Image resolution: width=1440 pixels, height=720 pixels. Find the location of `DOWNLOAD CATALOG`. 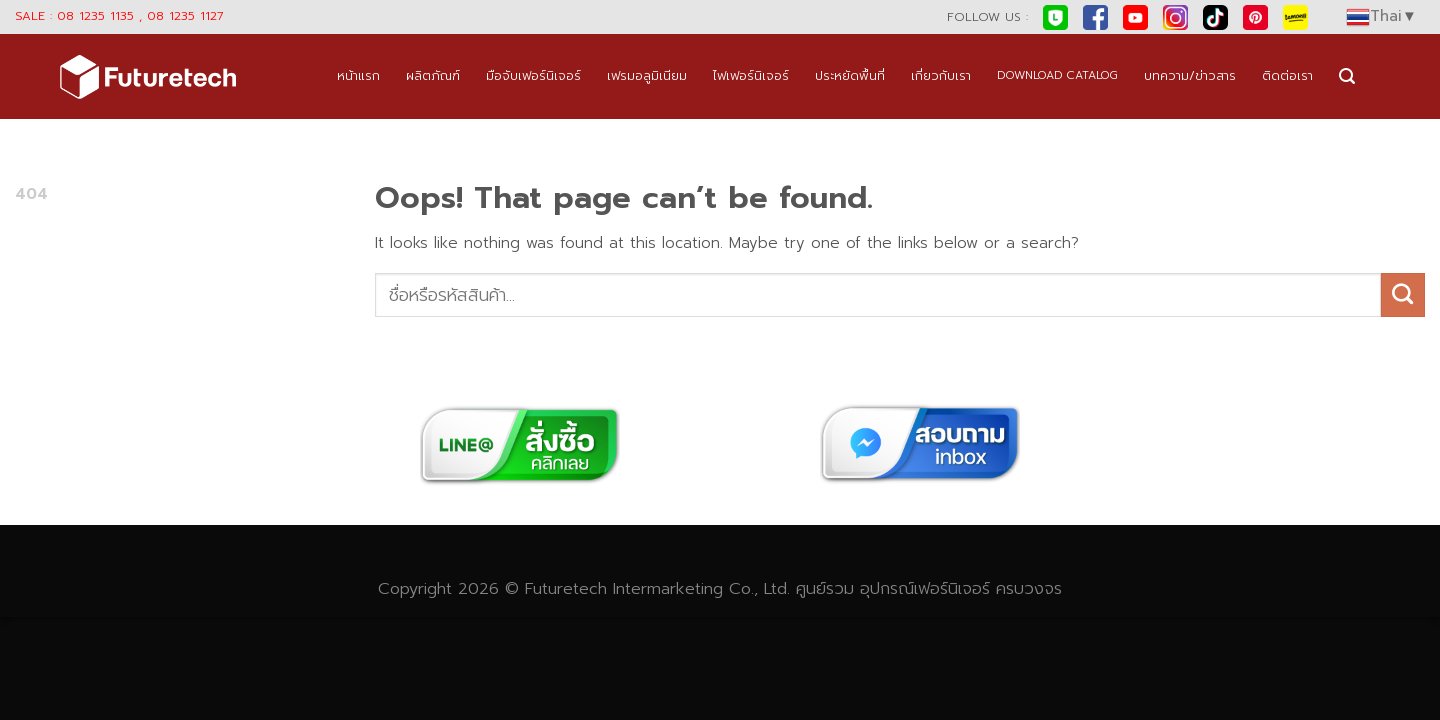

DOWNLOAD CATALOG is located at coordinates (1057, 75).